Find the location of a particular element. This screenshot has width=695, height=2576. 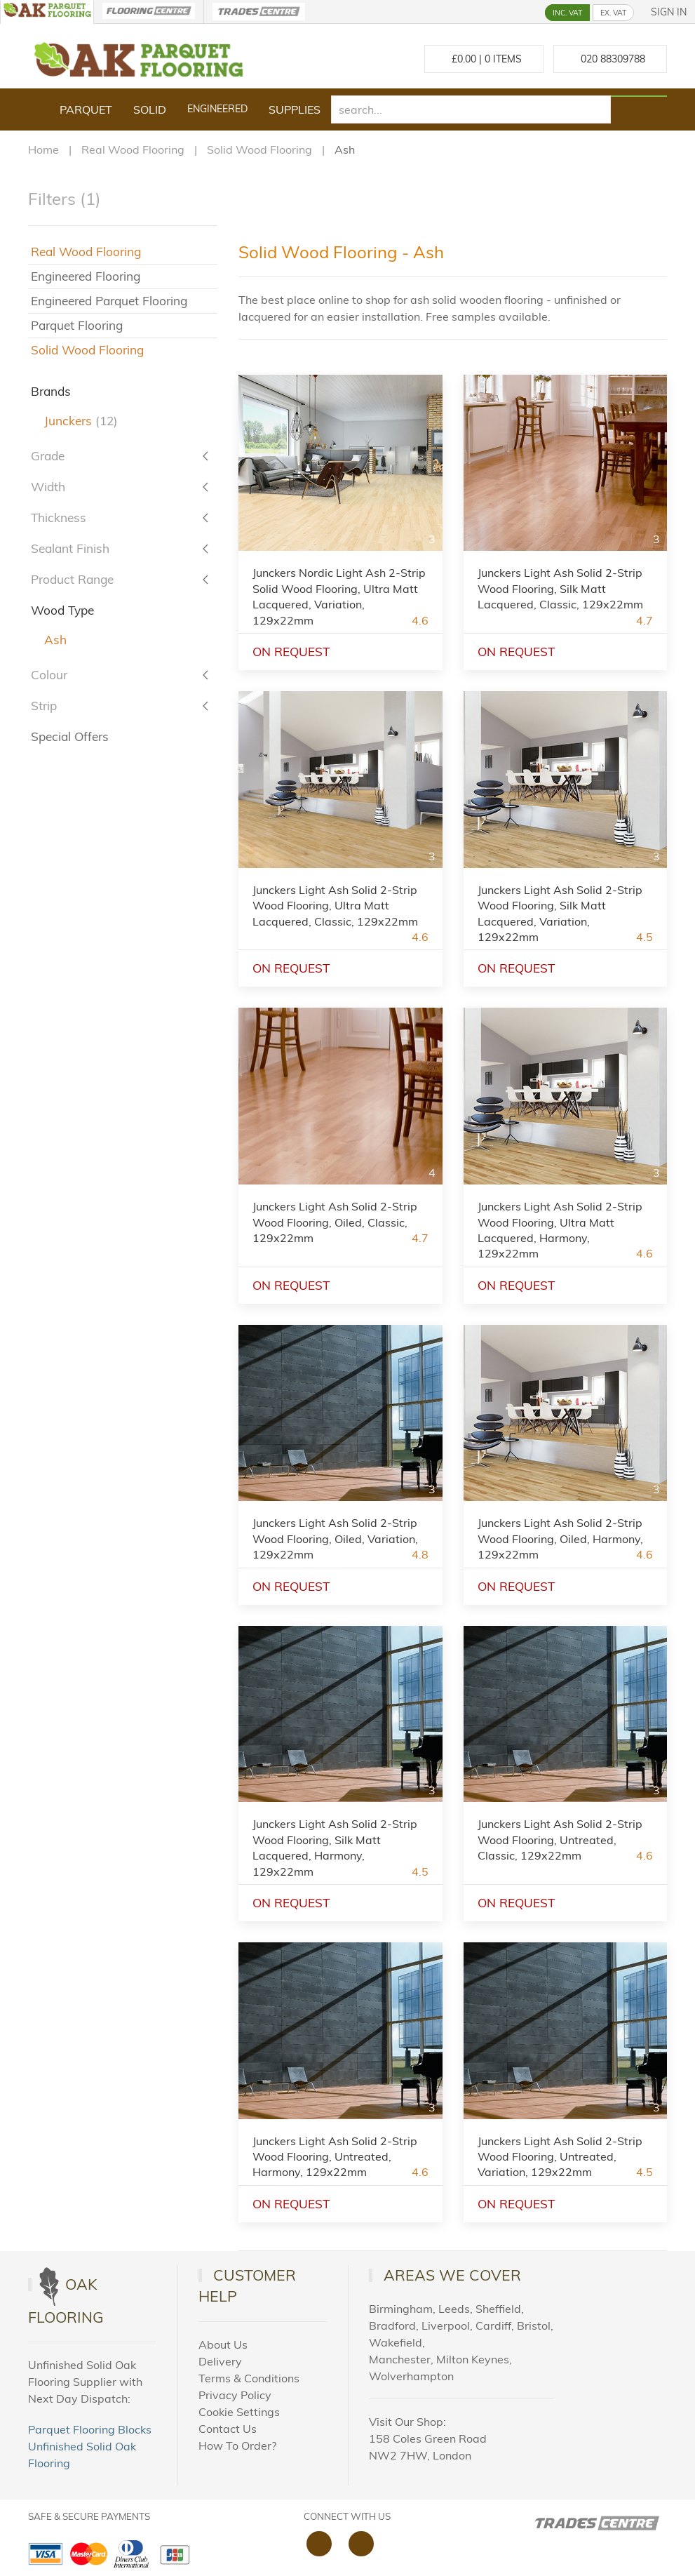

Engineered is located at coordinates (217, 108).